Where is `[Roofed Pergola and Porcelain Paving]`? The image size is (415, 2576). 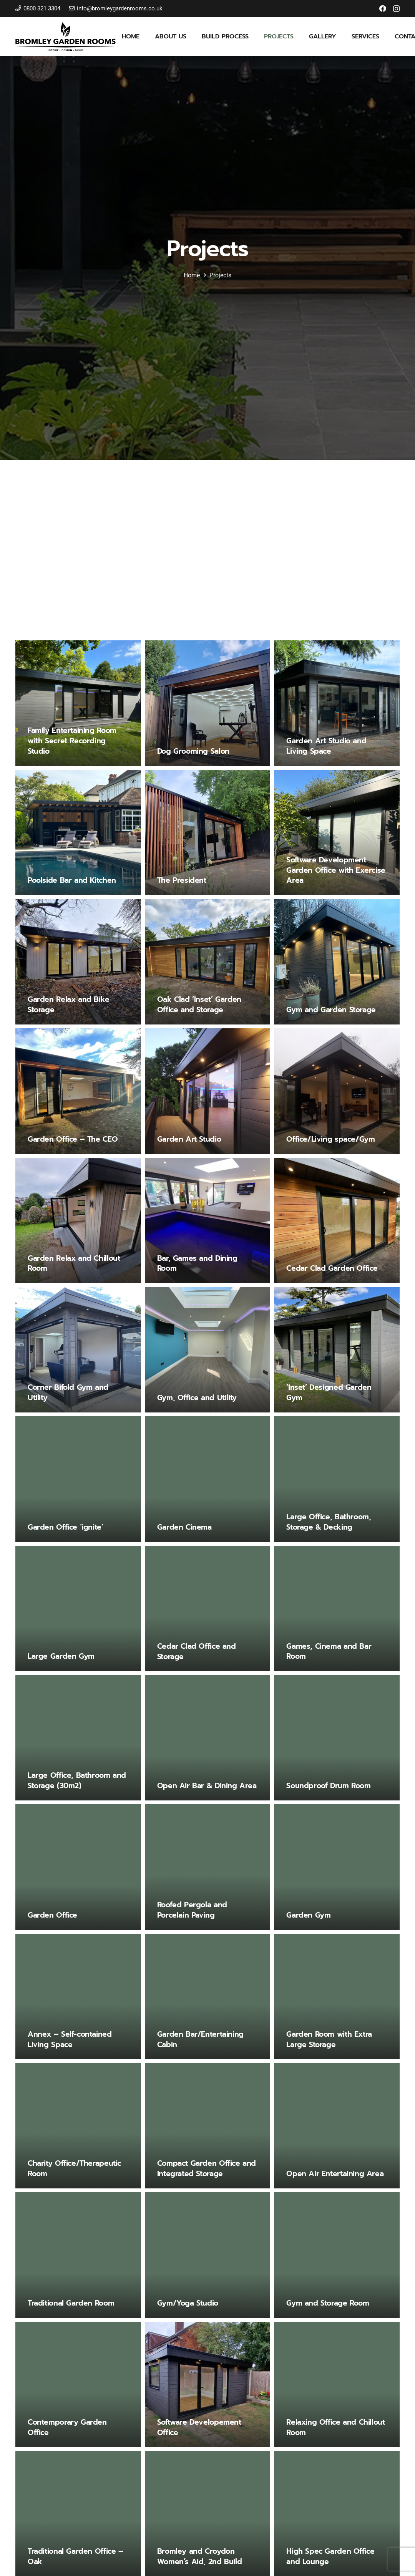
[Roofed Pergola and Porcelain Paving] is located at coordinates (208, 1867).